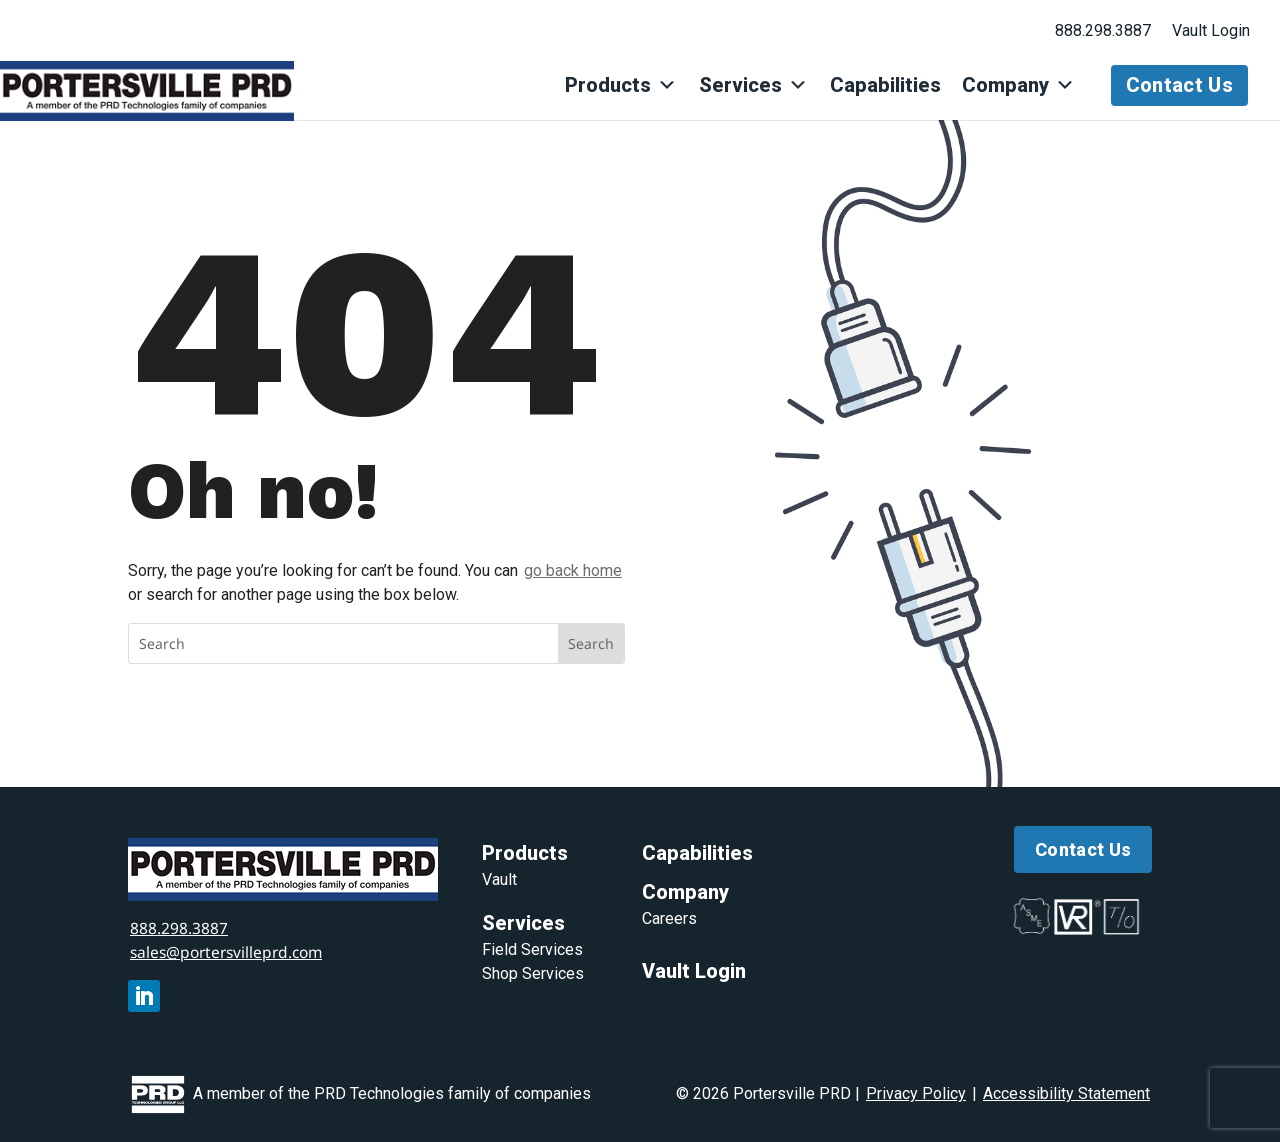 The width and height of the screenshot is (1280, 1142). Describe the element at coordinates (916, 1092) in the screenshot. I see `Privacy Policy` at that location.